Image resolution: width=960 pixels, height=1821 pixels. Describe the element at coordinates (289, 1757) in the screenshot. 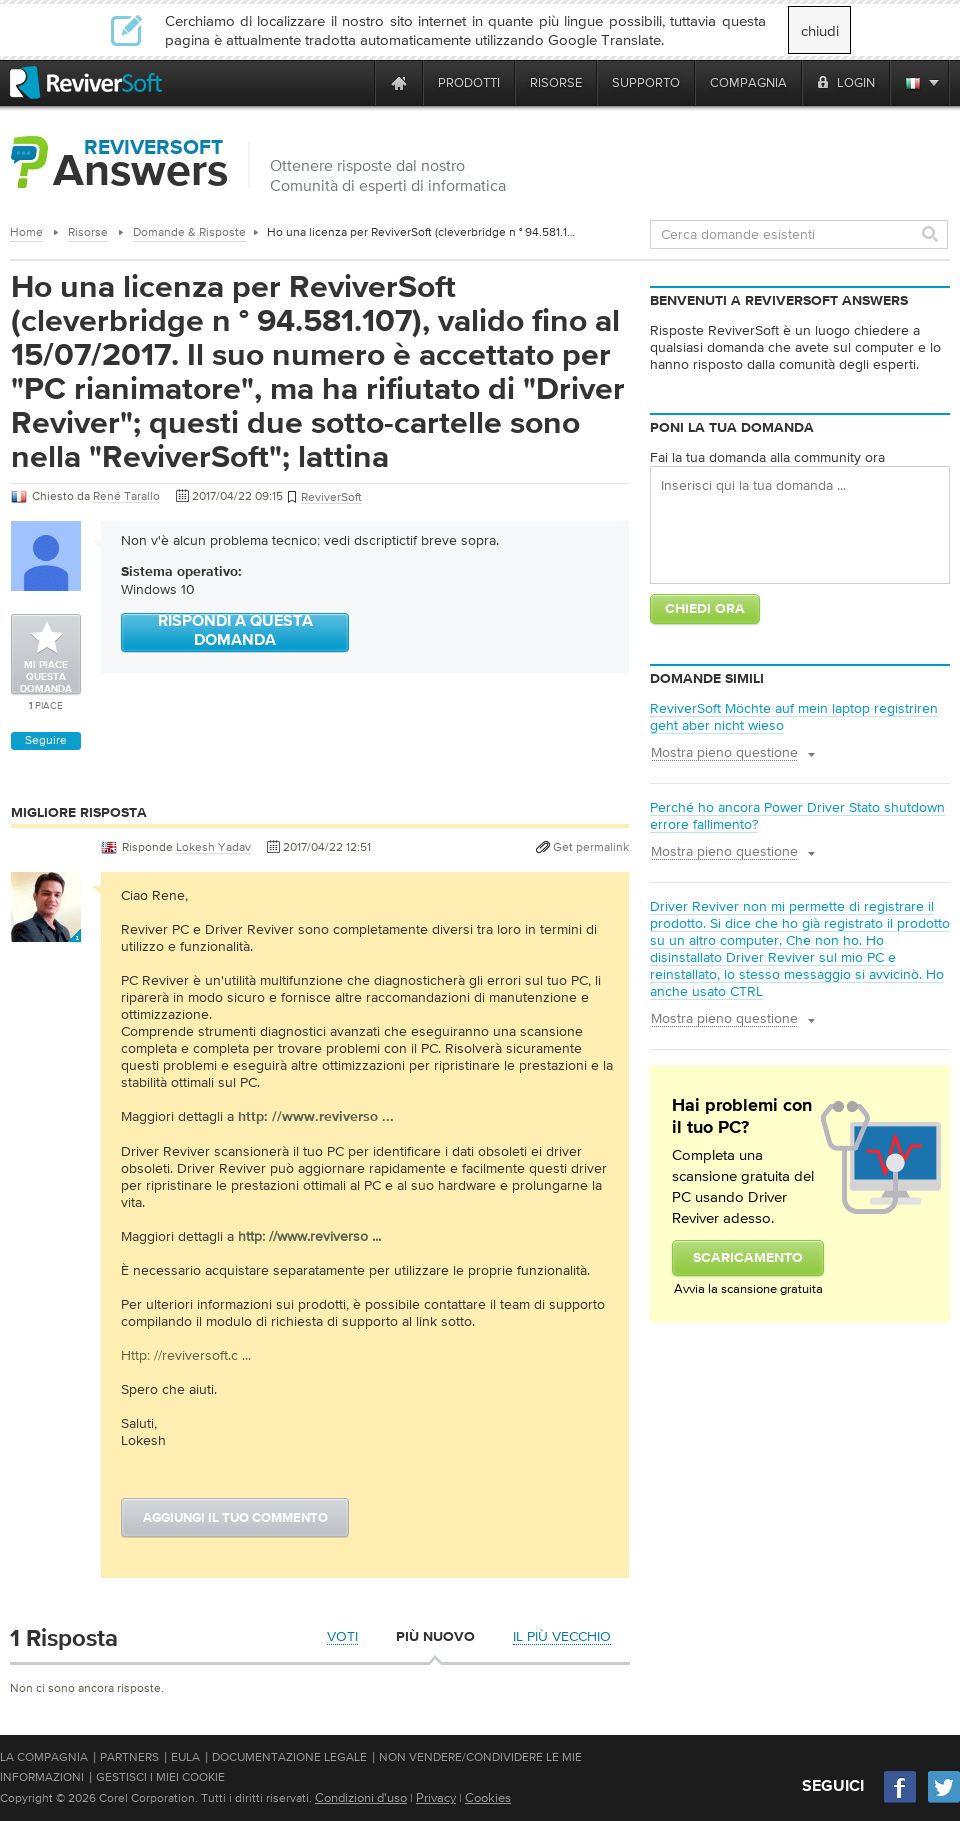

I see `Documentazione legale` at that location.